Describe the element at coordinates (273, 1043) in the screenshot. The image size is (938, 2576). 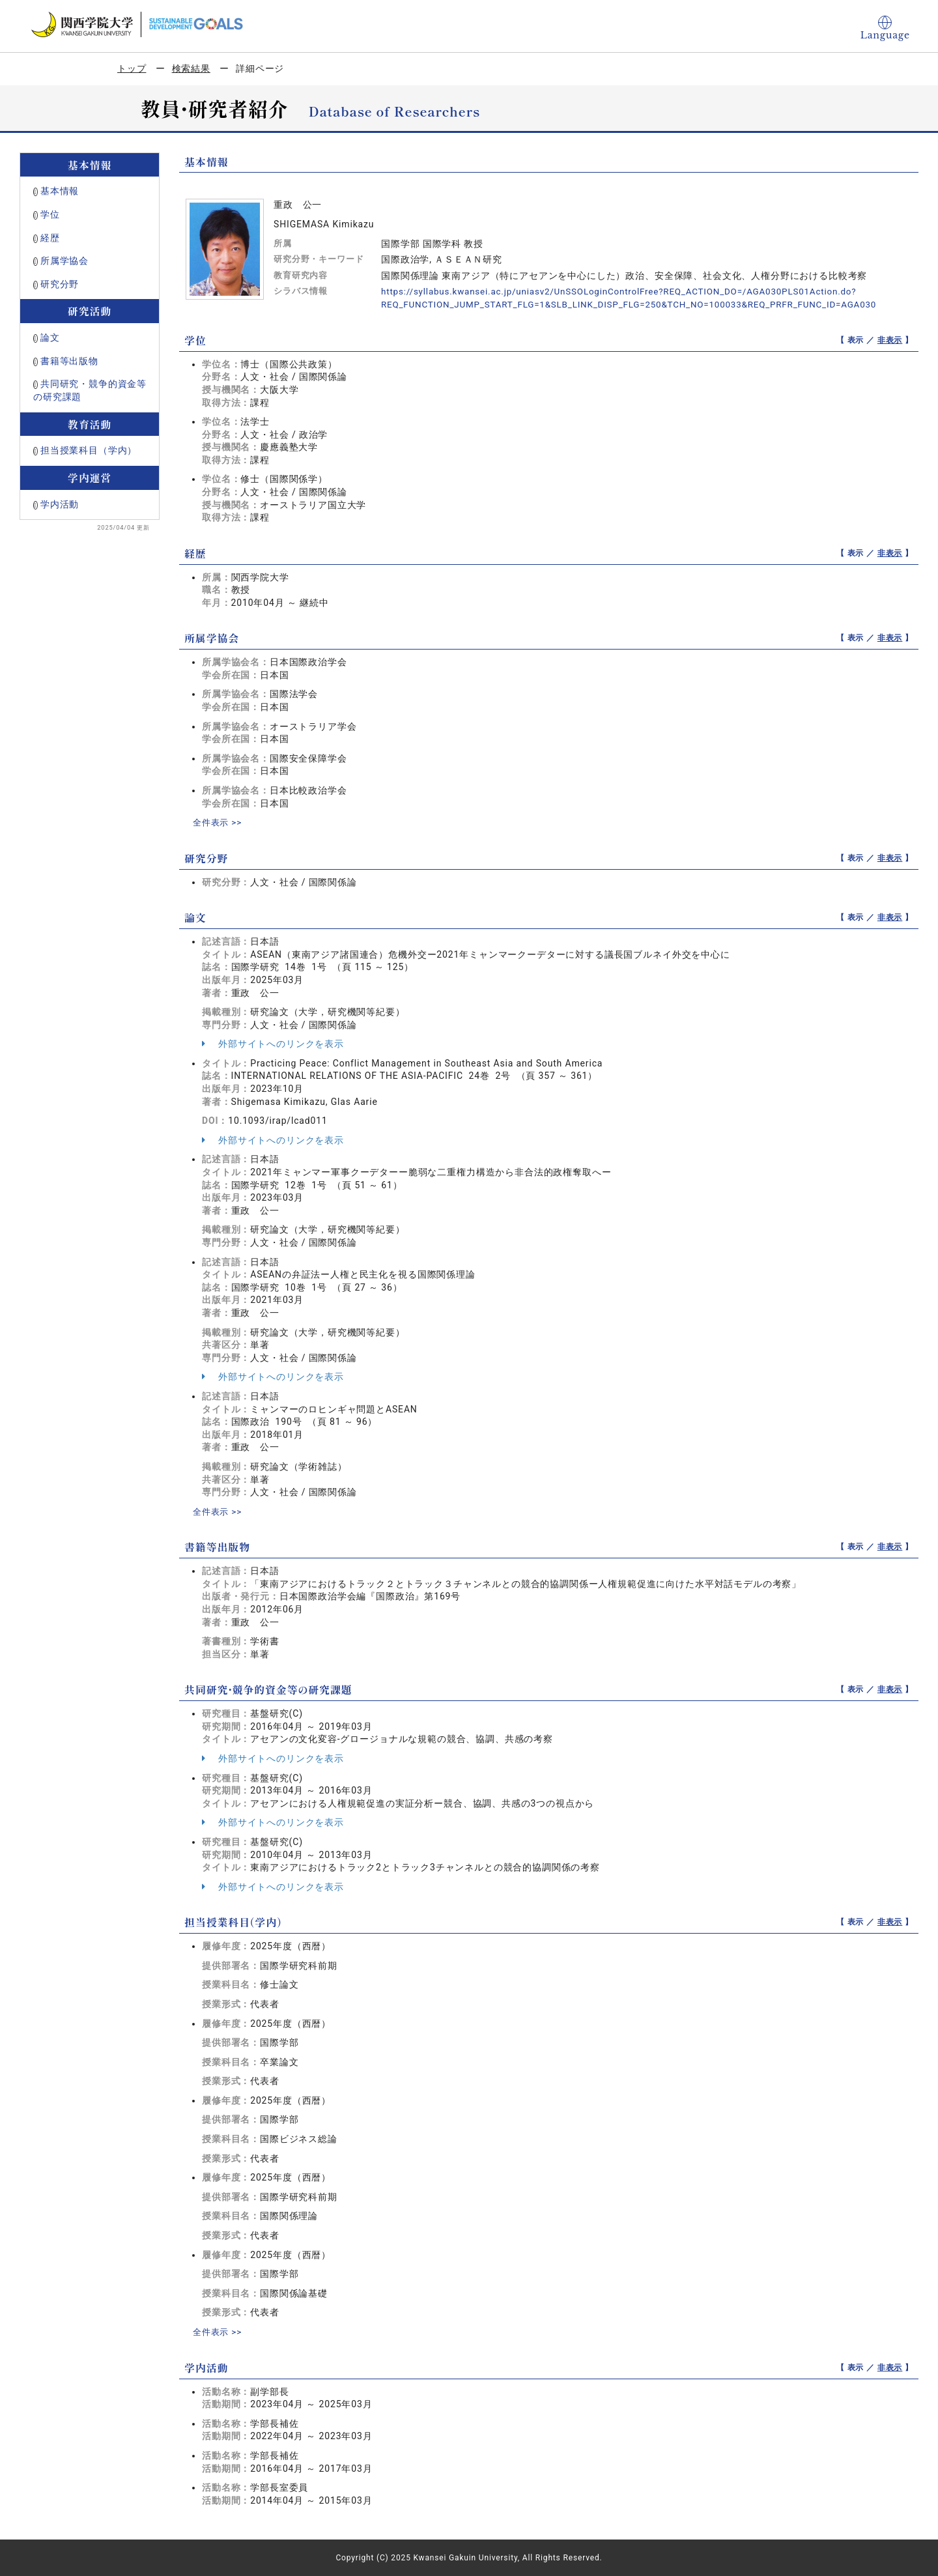
I see `外部サイトへのリンクを表示` at that location.